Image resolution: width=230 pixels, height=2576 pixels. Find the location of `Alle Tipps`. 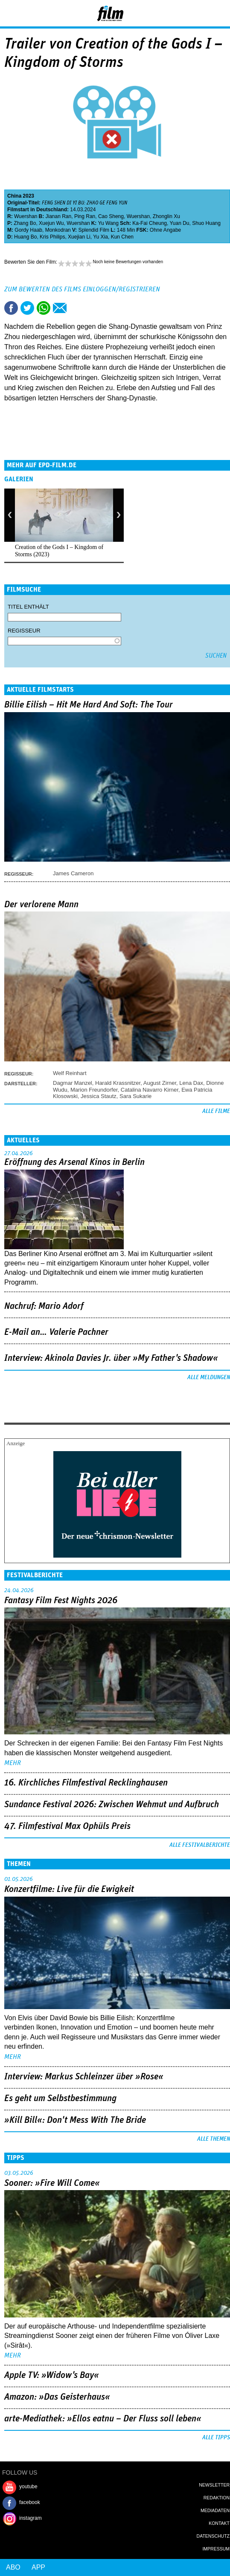

Alle Tipps is located at coordinates (216, 2438).